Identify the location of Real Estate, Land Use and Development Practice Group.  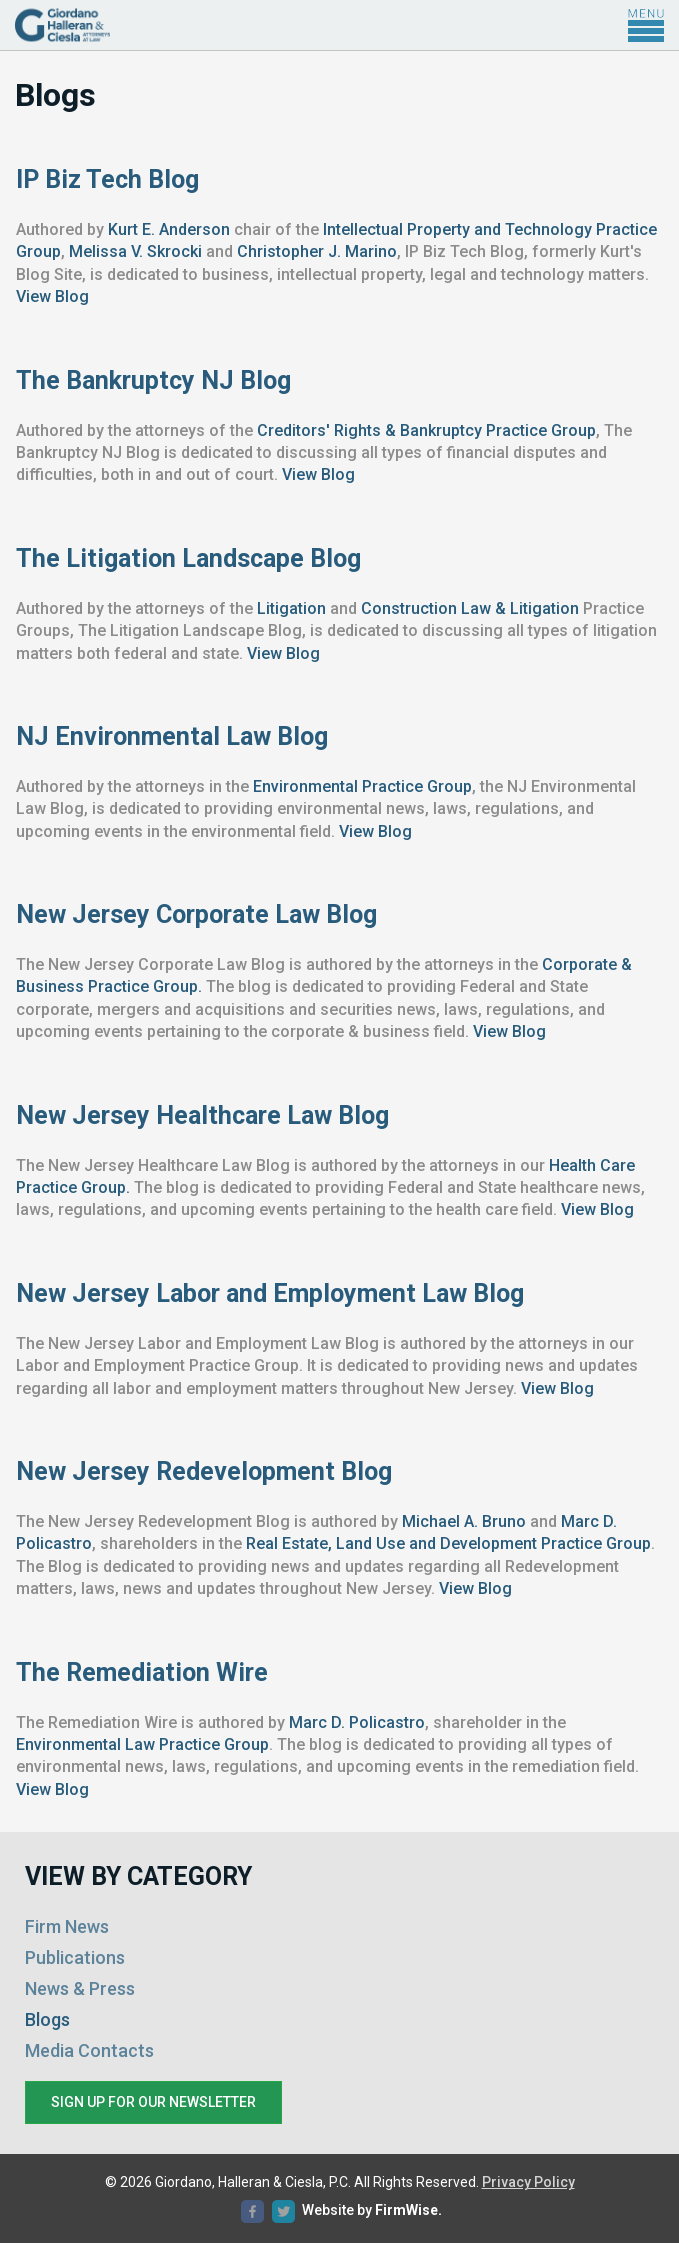
(448, 1543).